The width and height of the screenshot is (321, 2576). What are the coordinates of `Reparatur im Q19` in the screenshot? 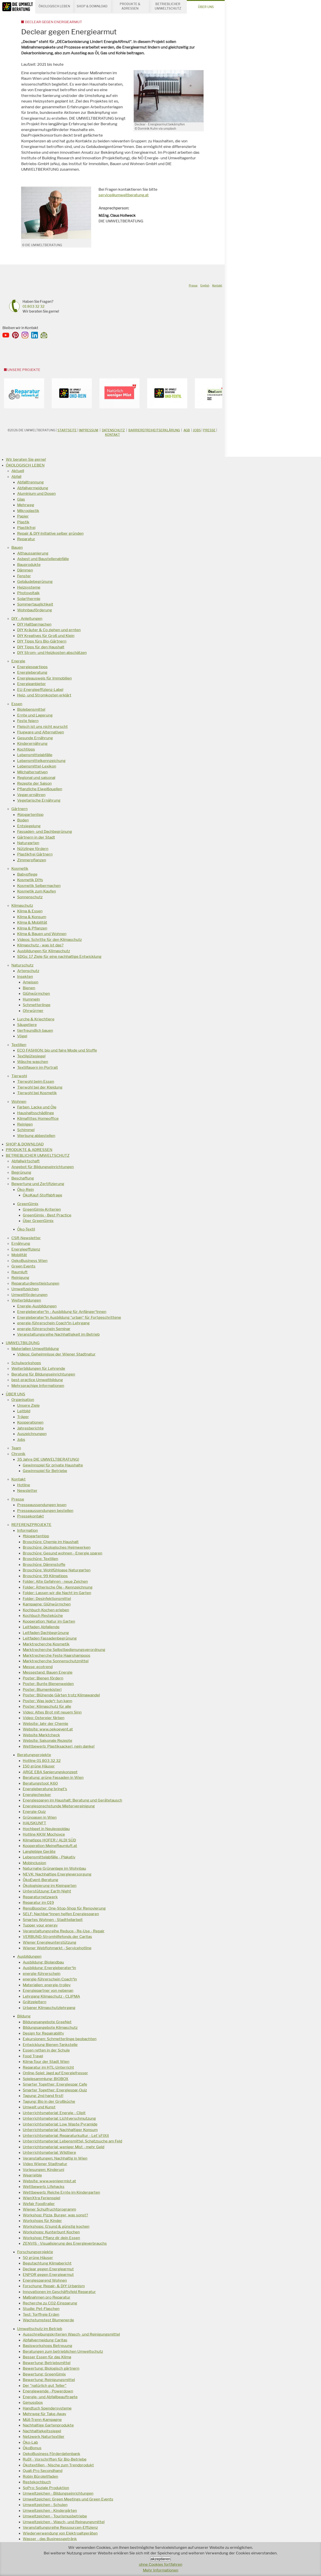 It's located at (38, 1902).